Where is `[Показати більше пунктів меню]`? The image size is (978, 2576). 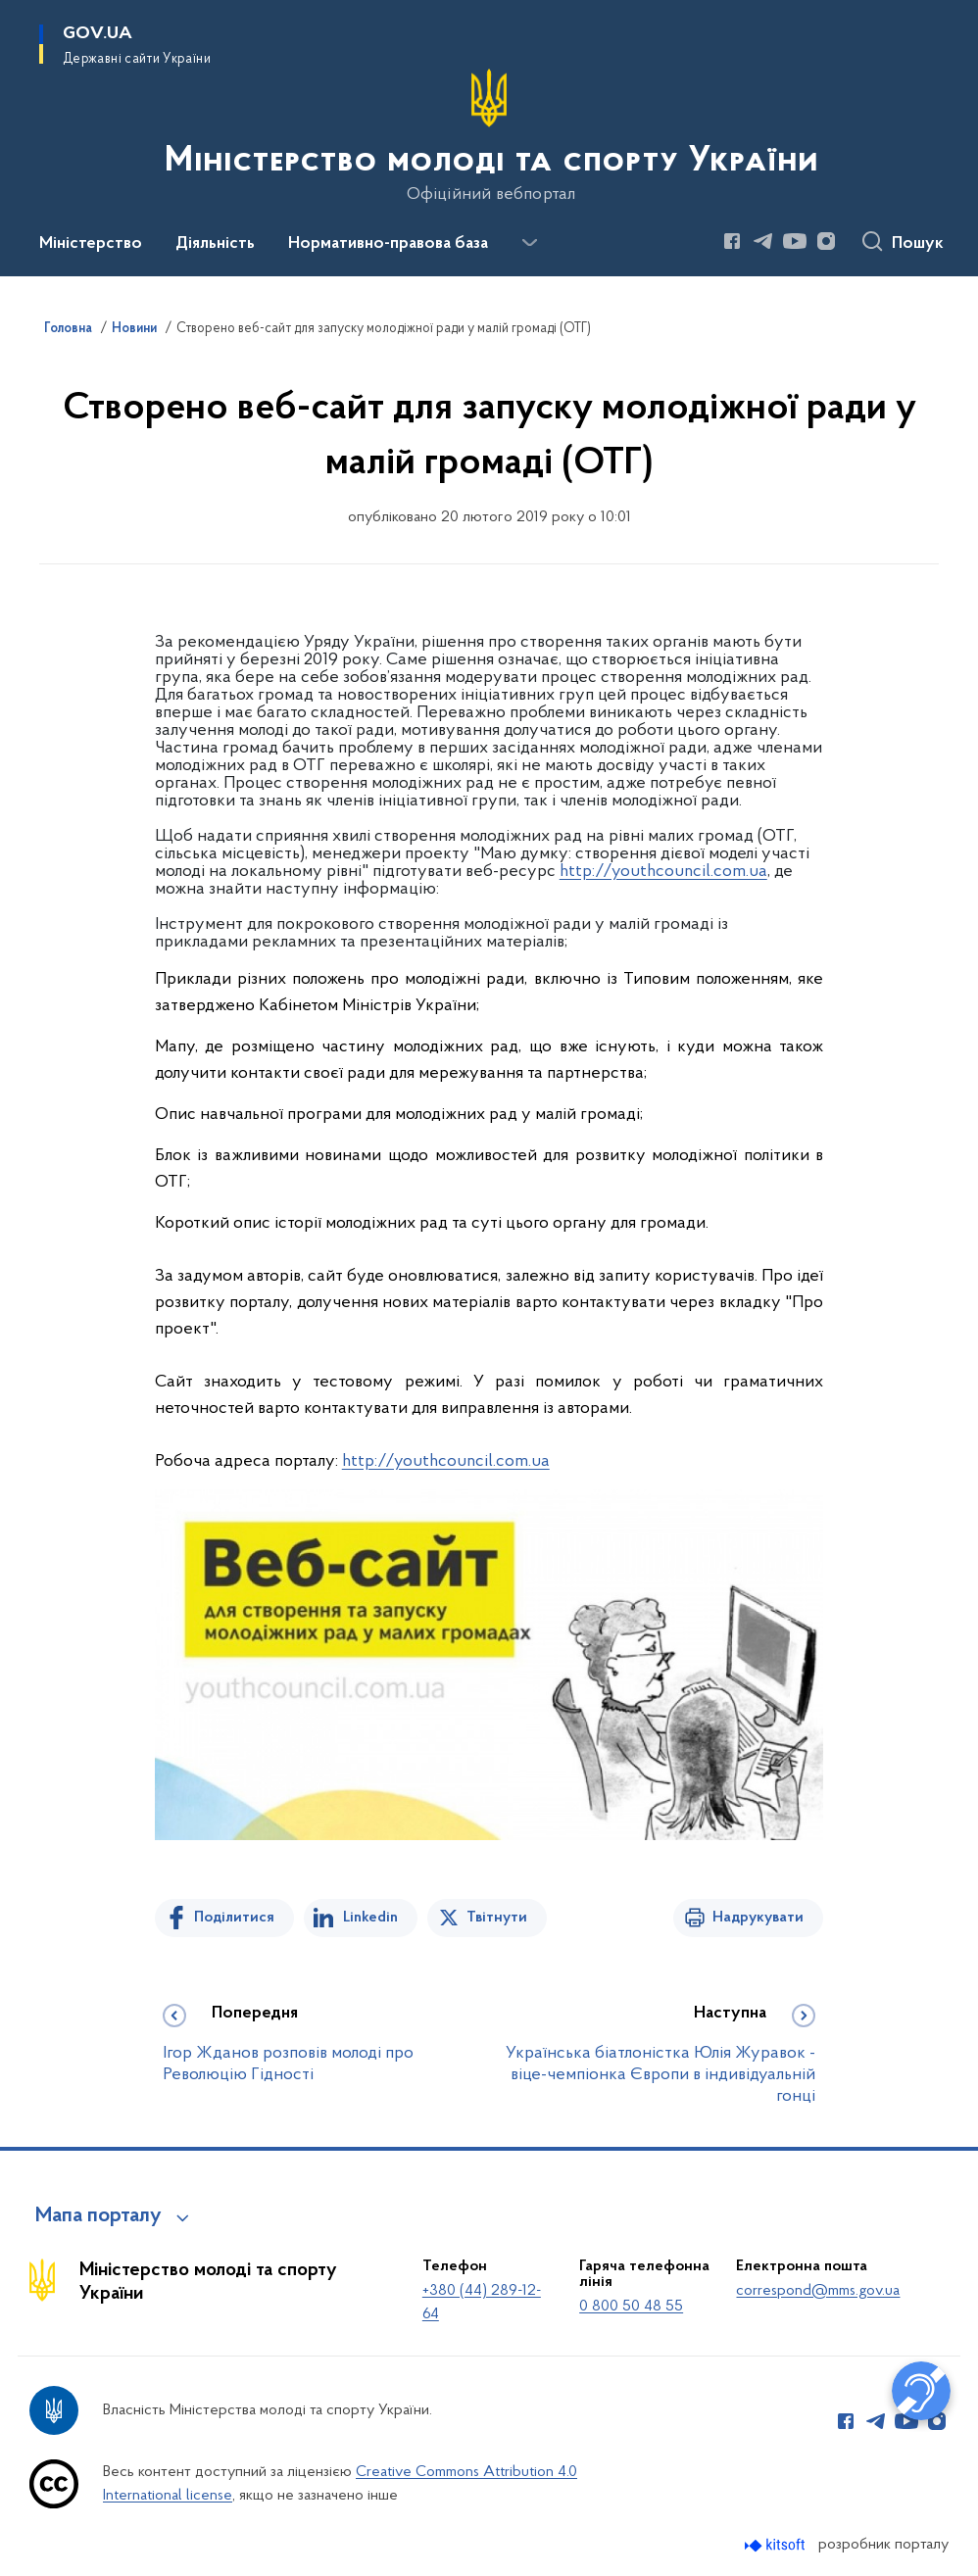 [Показати більше пунктів меню] is located at coordinates (529, 243).